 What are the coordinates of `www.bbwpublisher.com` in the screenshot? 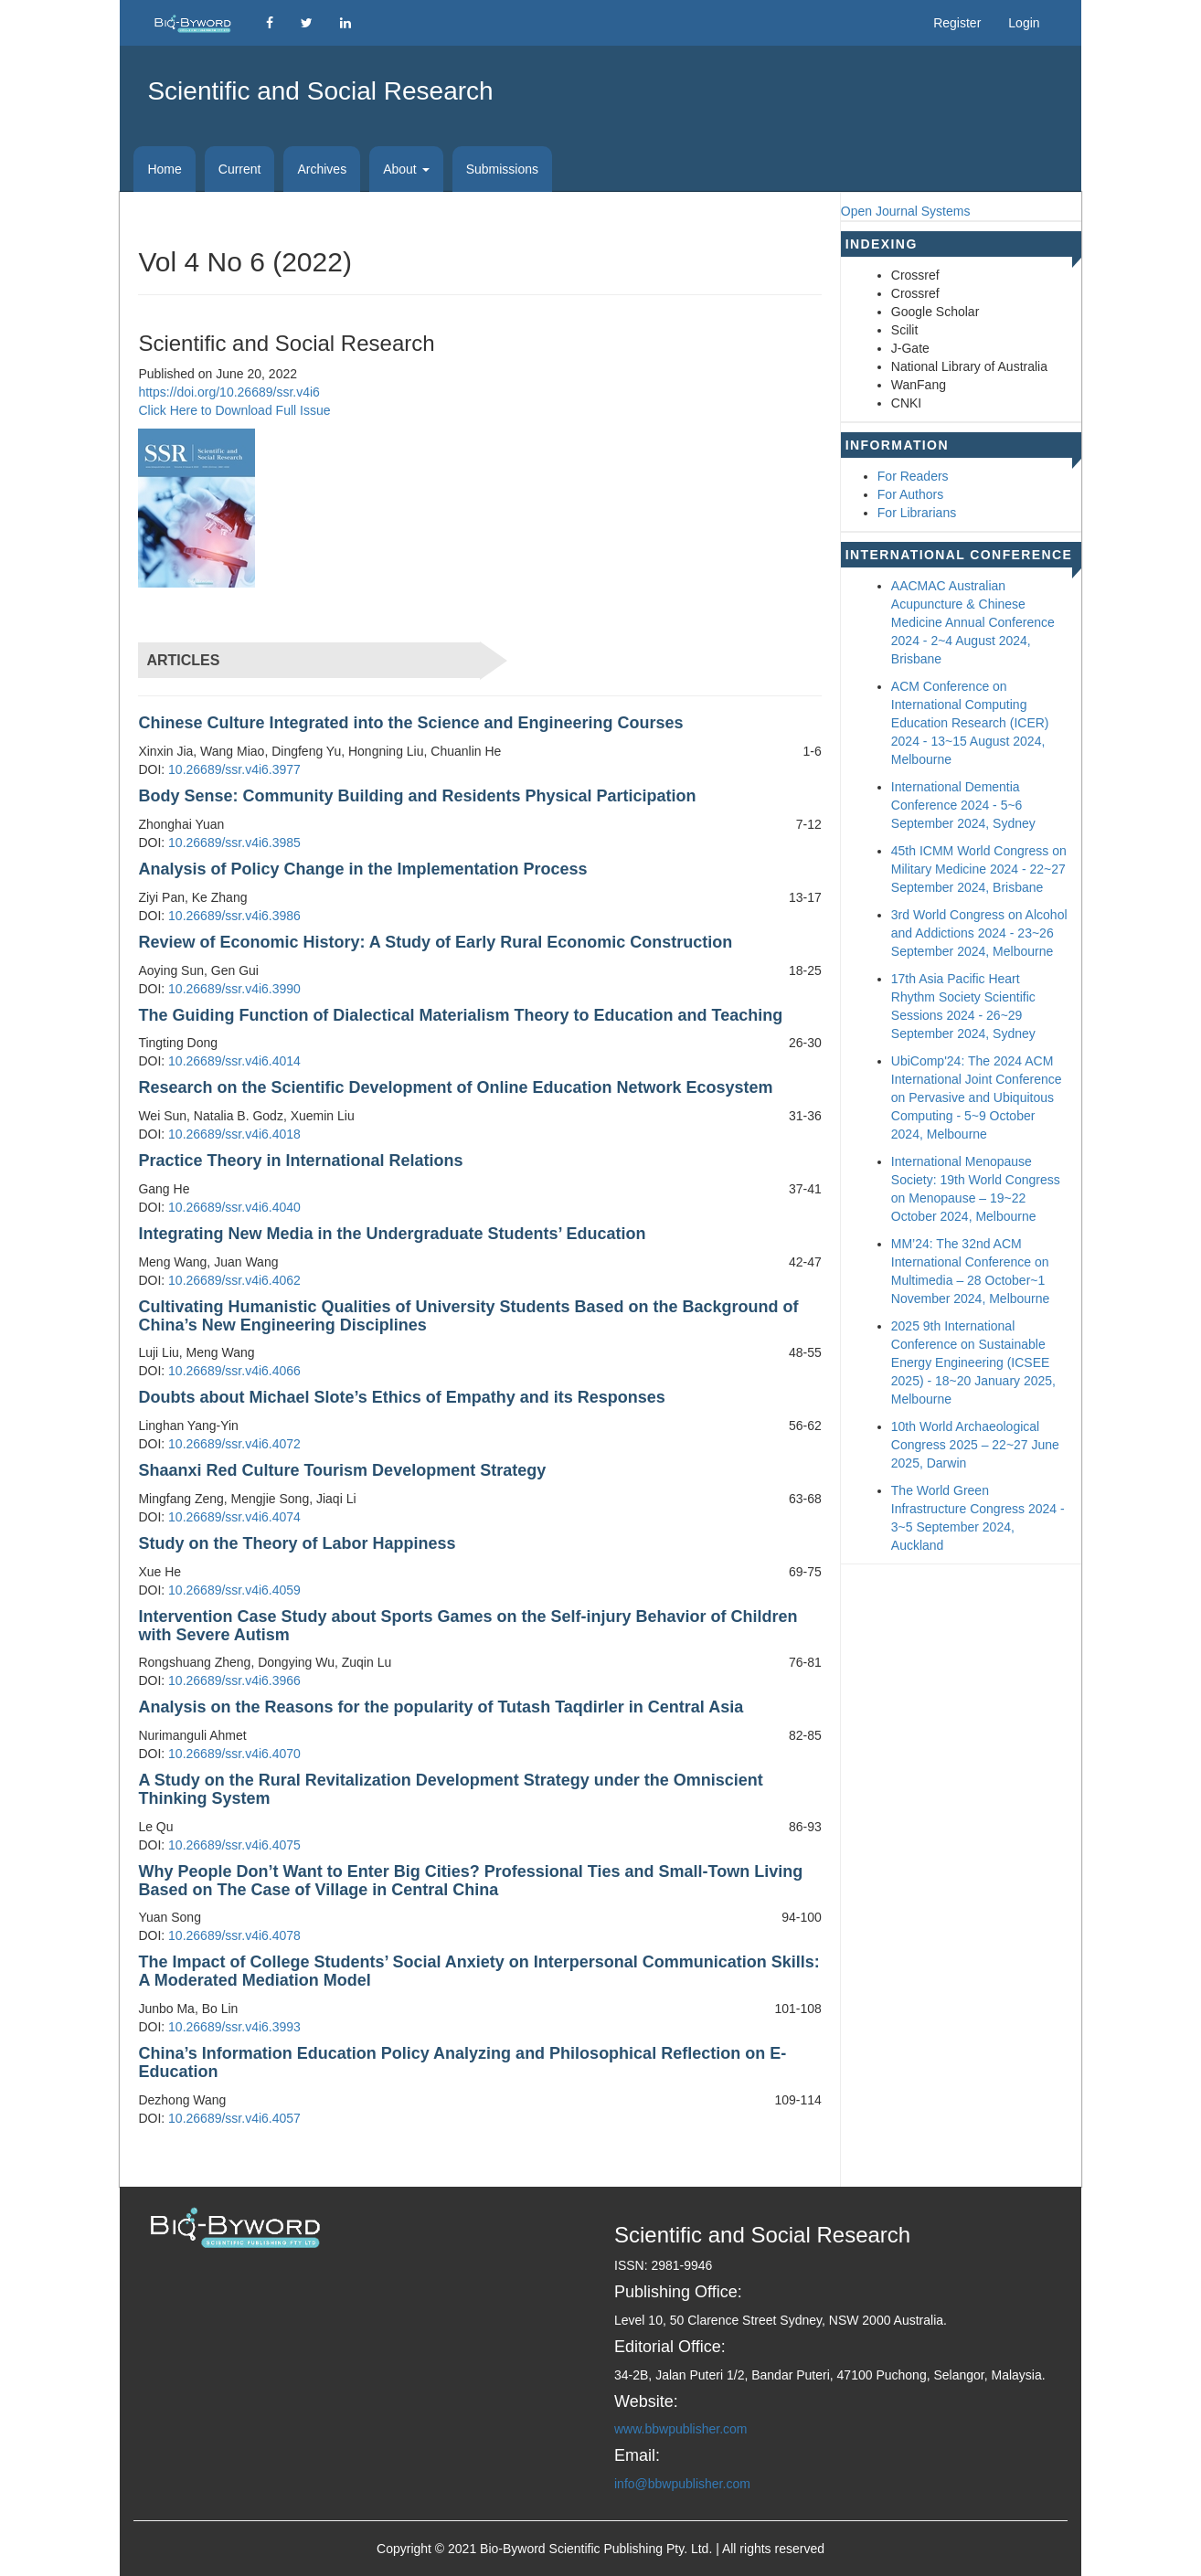 It's located at (681, 2429).